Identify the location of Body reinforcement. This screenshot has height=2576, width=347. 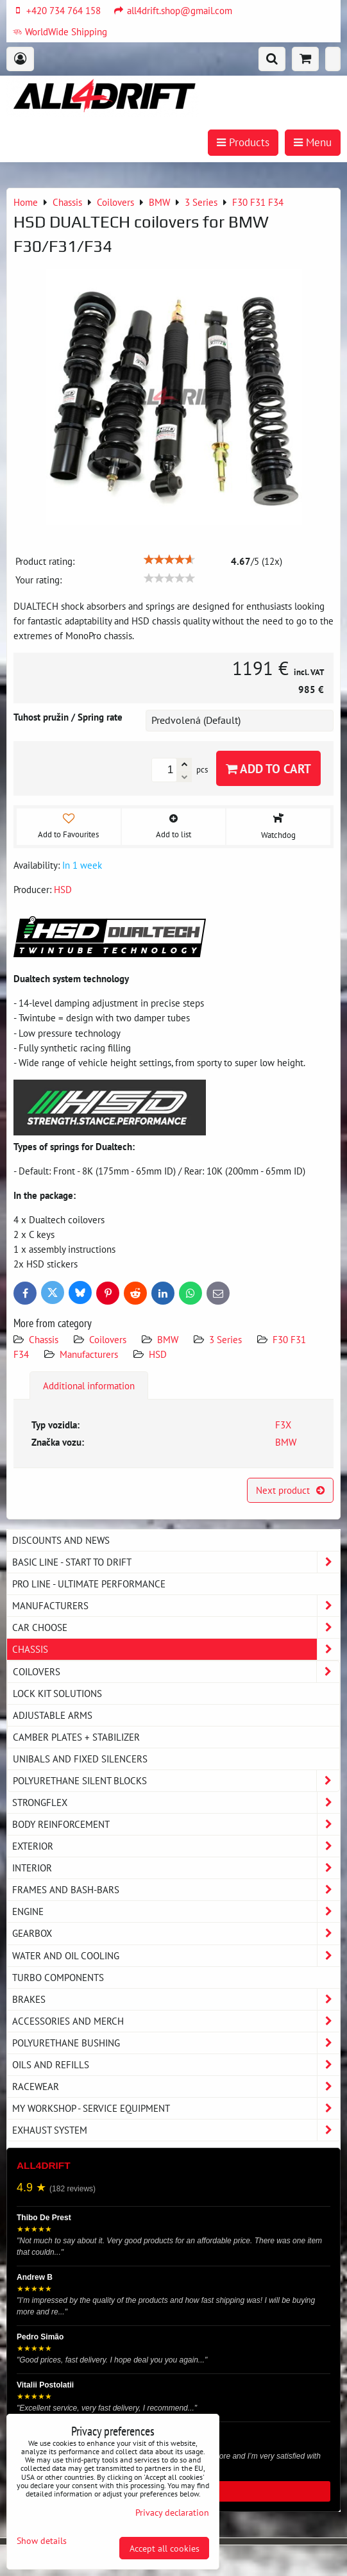
(176, 1824).